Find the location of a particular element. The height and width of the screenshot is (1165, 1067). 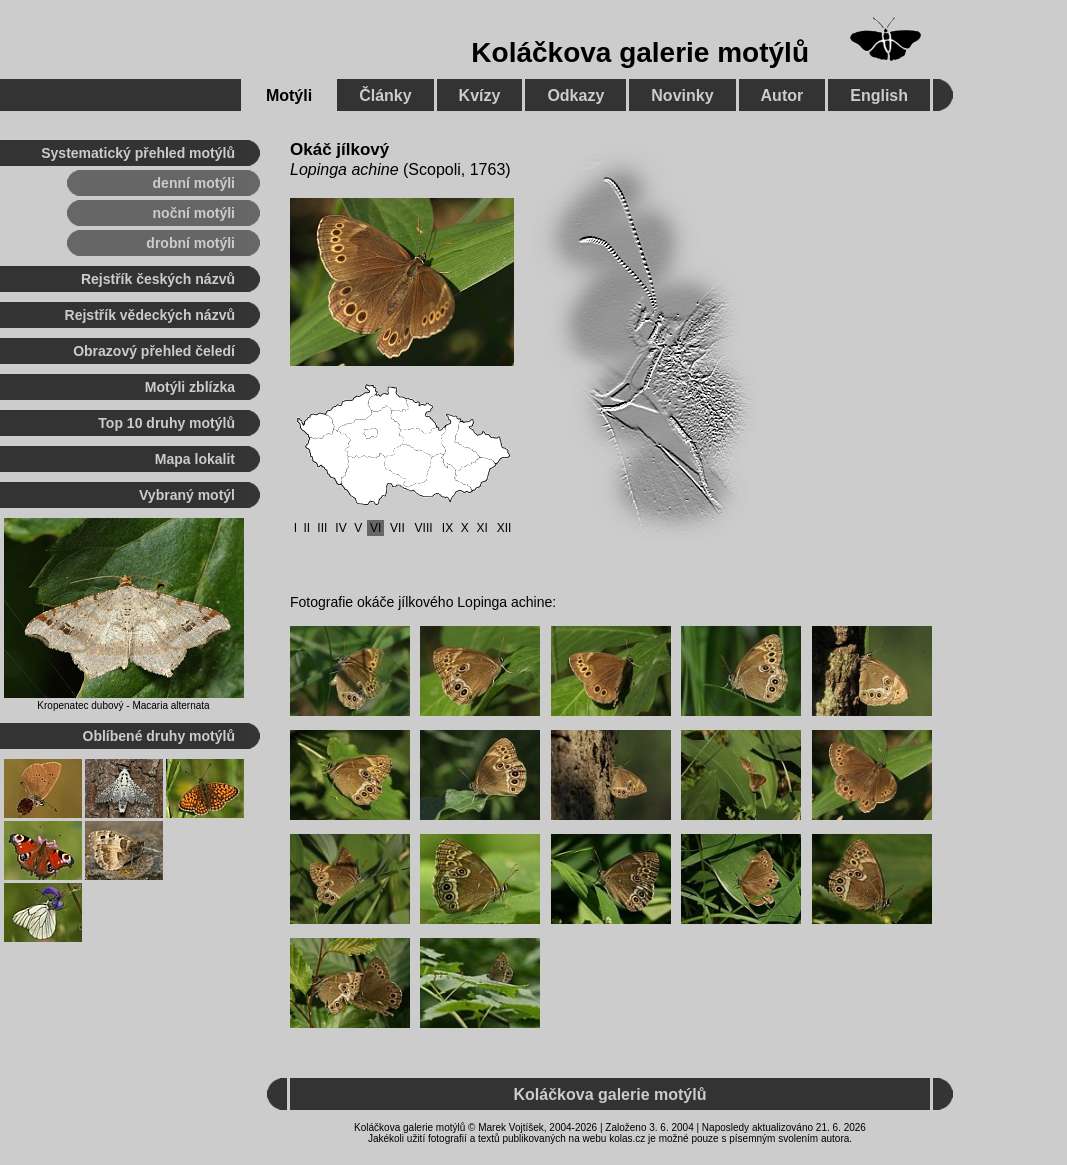

drobní motýli is located at coordinates (190, 243).